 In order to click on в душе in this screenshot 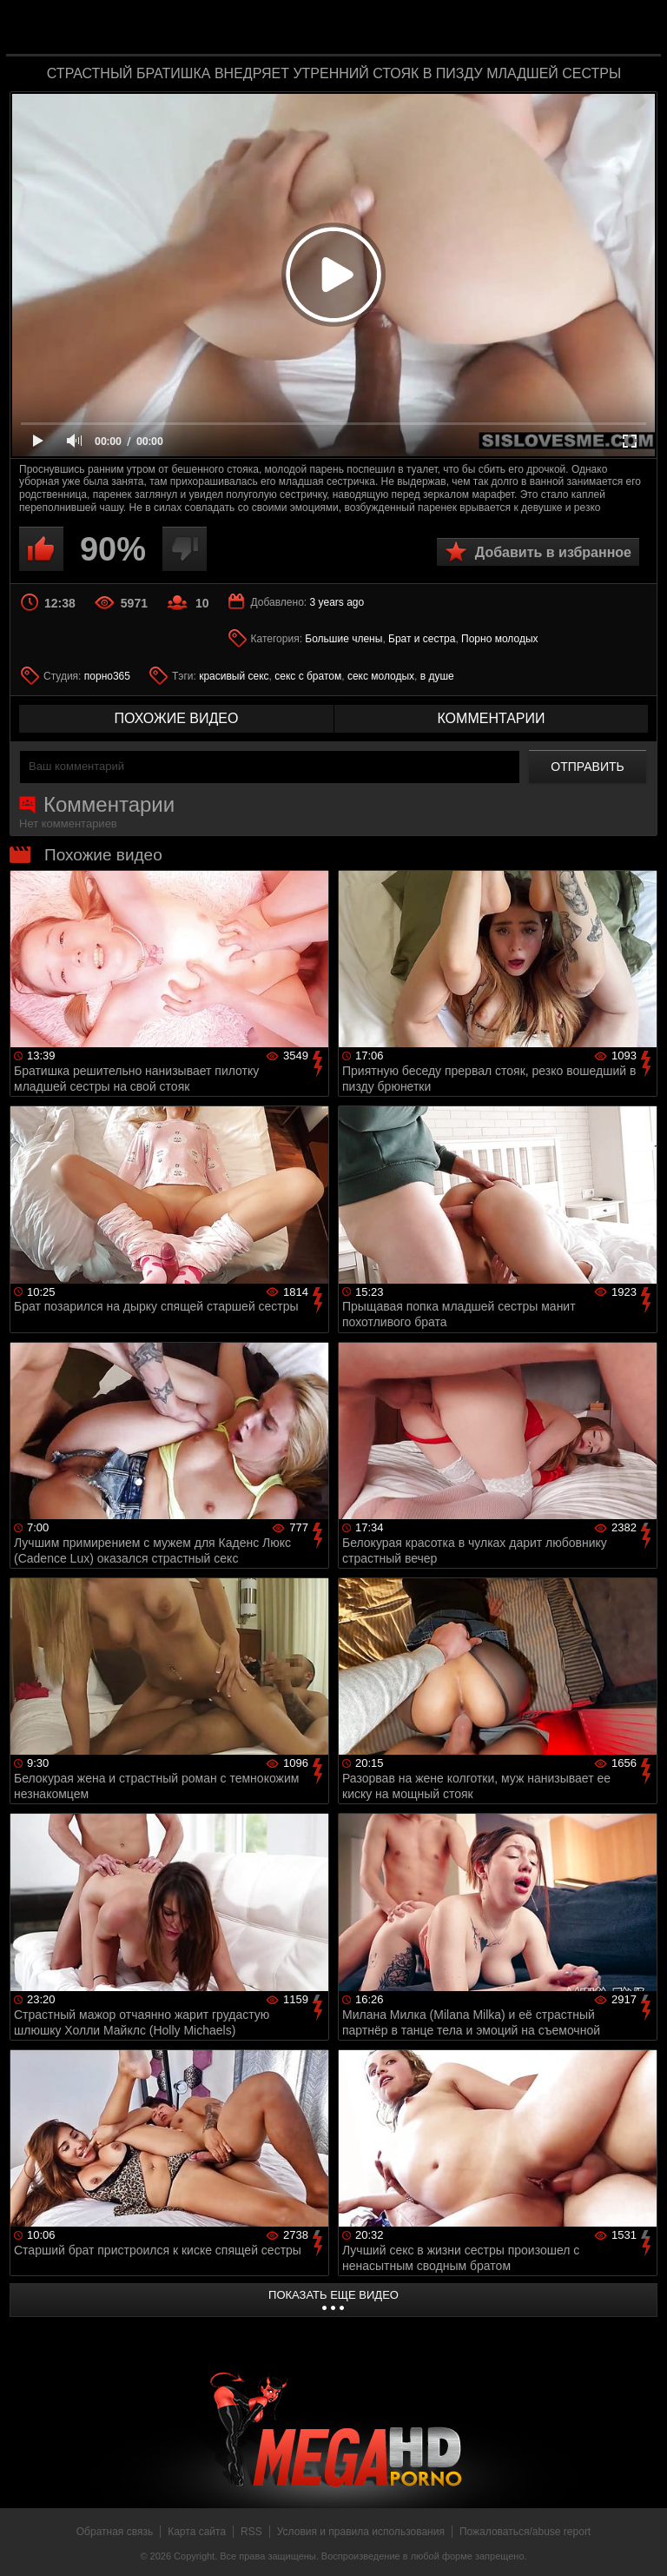, I will do `click(437, 676)`.